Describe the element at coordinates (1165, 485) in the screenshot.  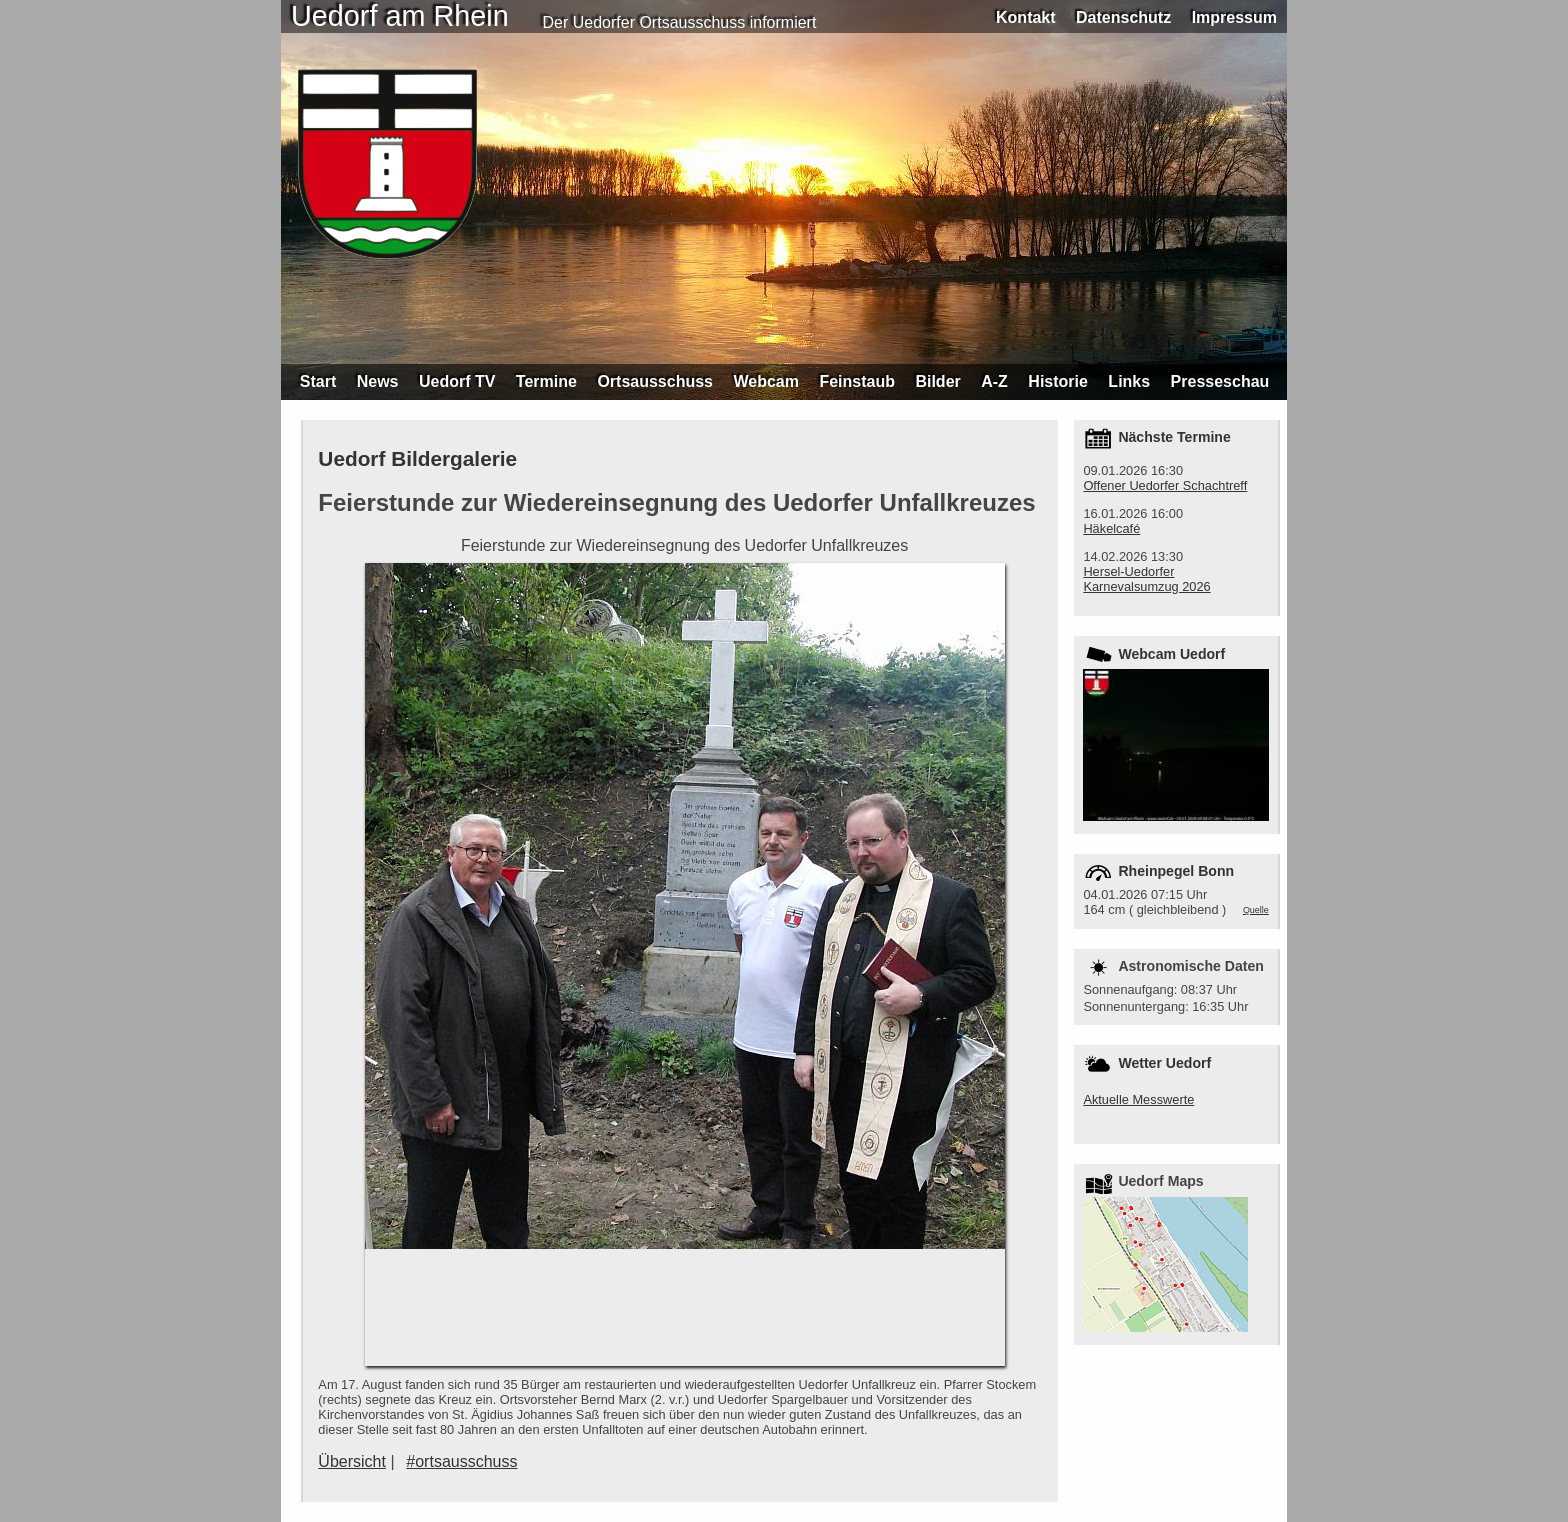
I see `Offener Uedorfer Schachtreff` at that location.